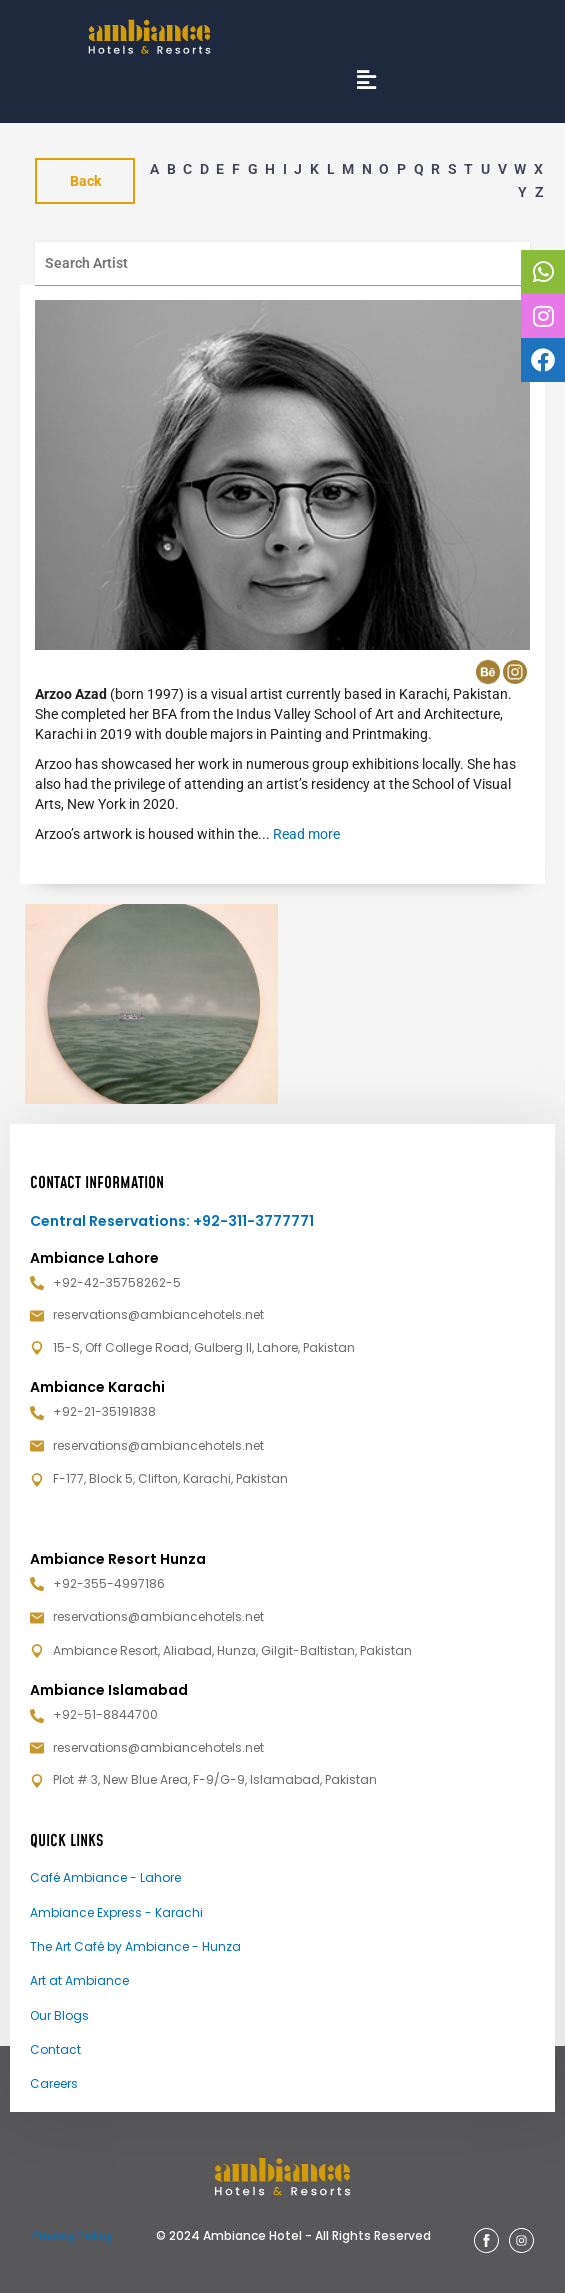 This screenshot has width=565, height=2293. Describe the element at coordinates (55, 2049) in the screenshot. I see `Contact` at that location.